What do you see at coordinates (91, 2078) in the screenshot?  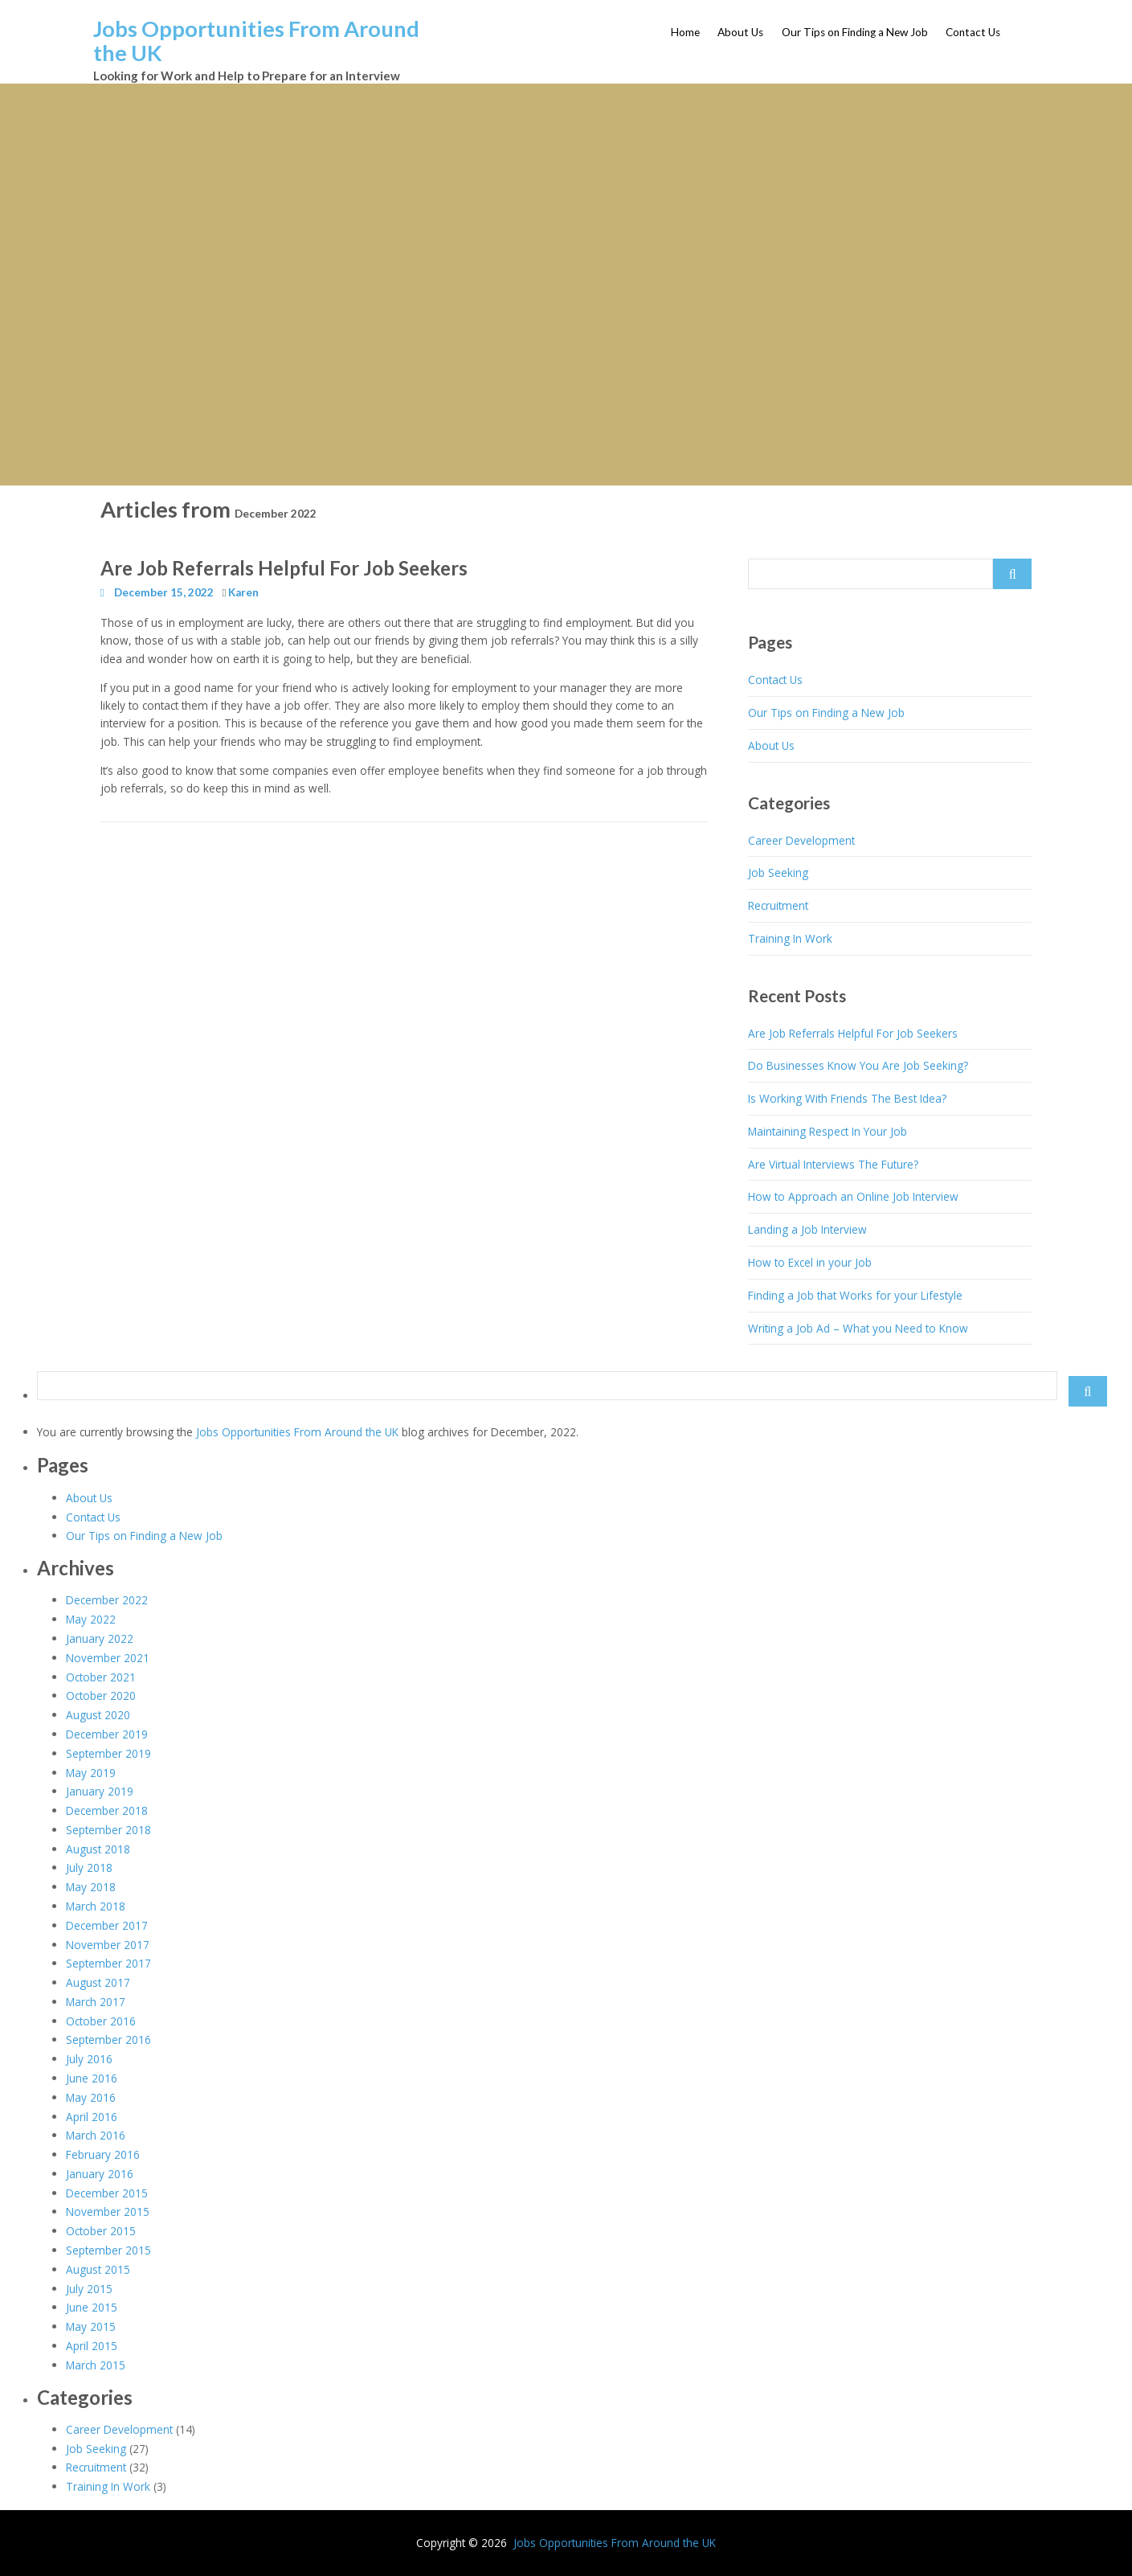 I see `June 2016` at bounding box center [91, 2078].